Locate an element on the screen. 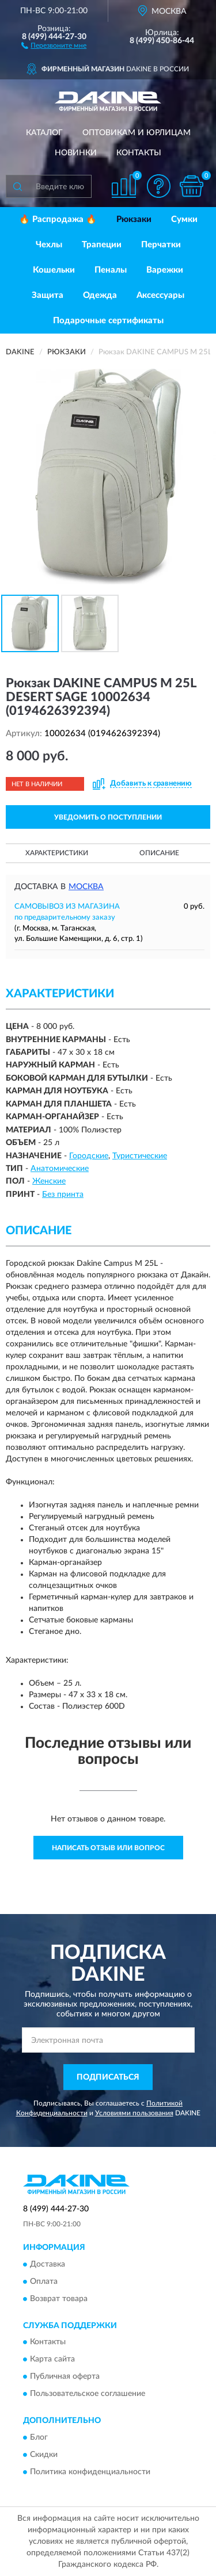 The image size is (216, 2576). Туристические is located at coordinates (139, 1156).